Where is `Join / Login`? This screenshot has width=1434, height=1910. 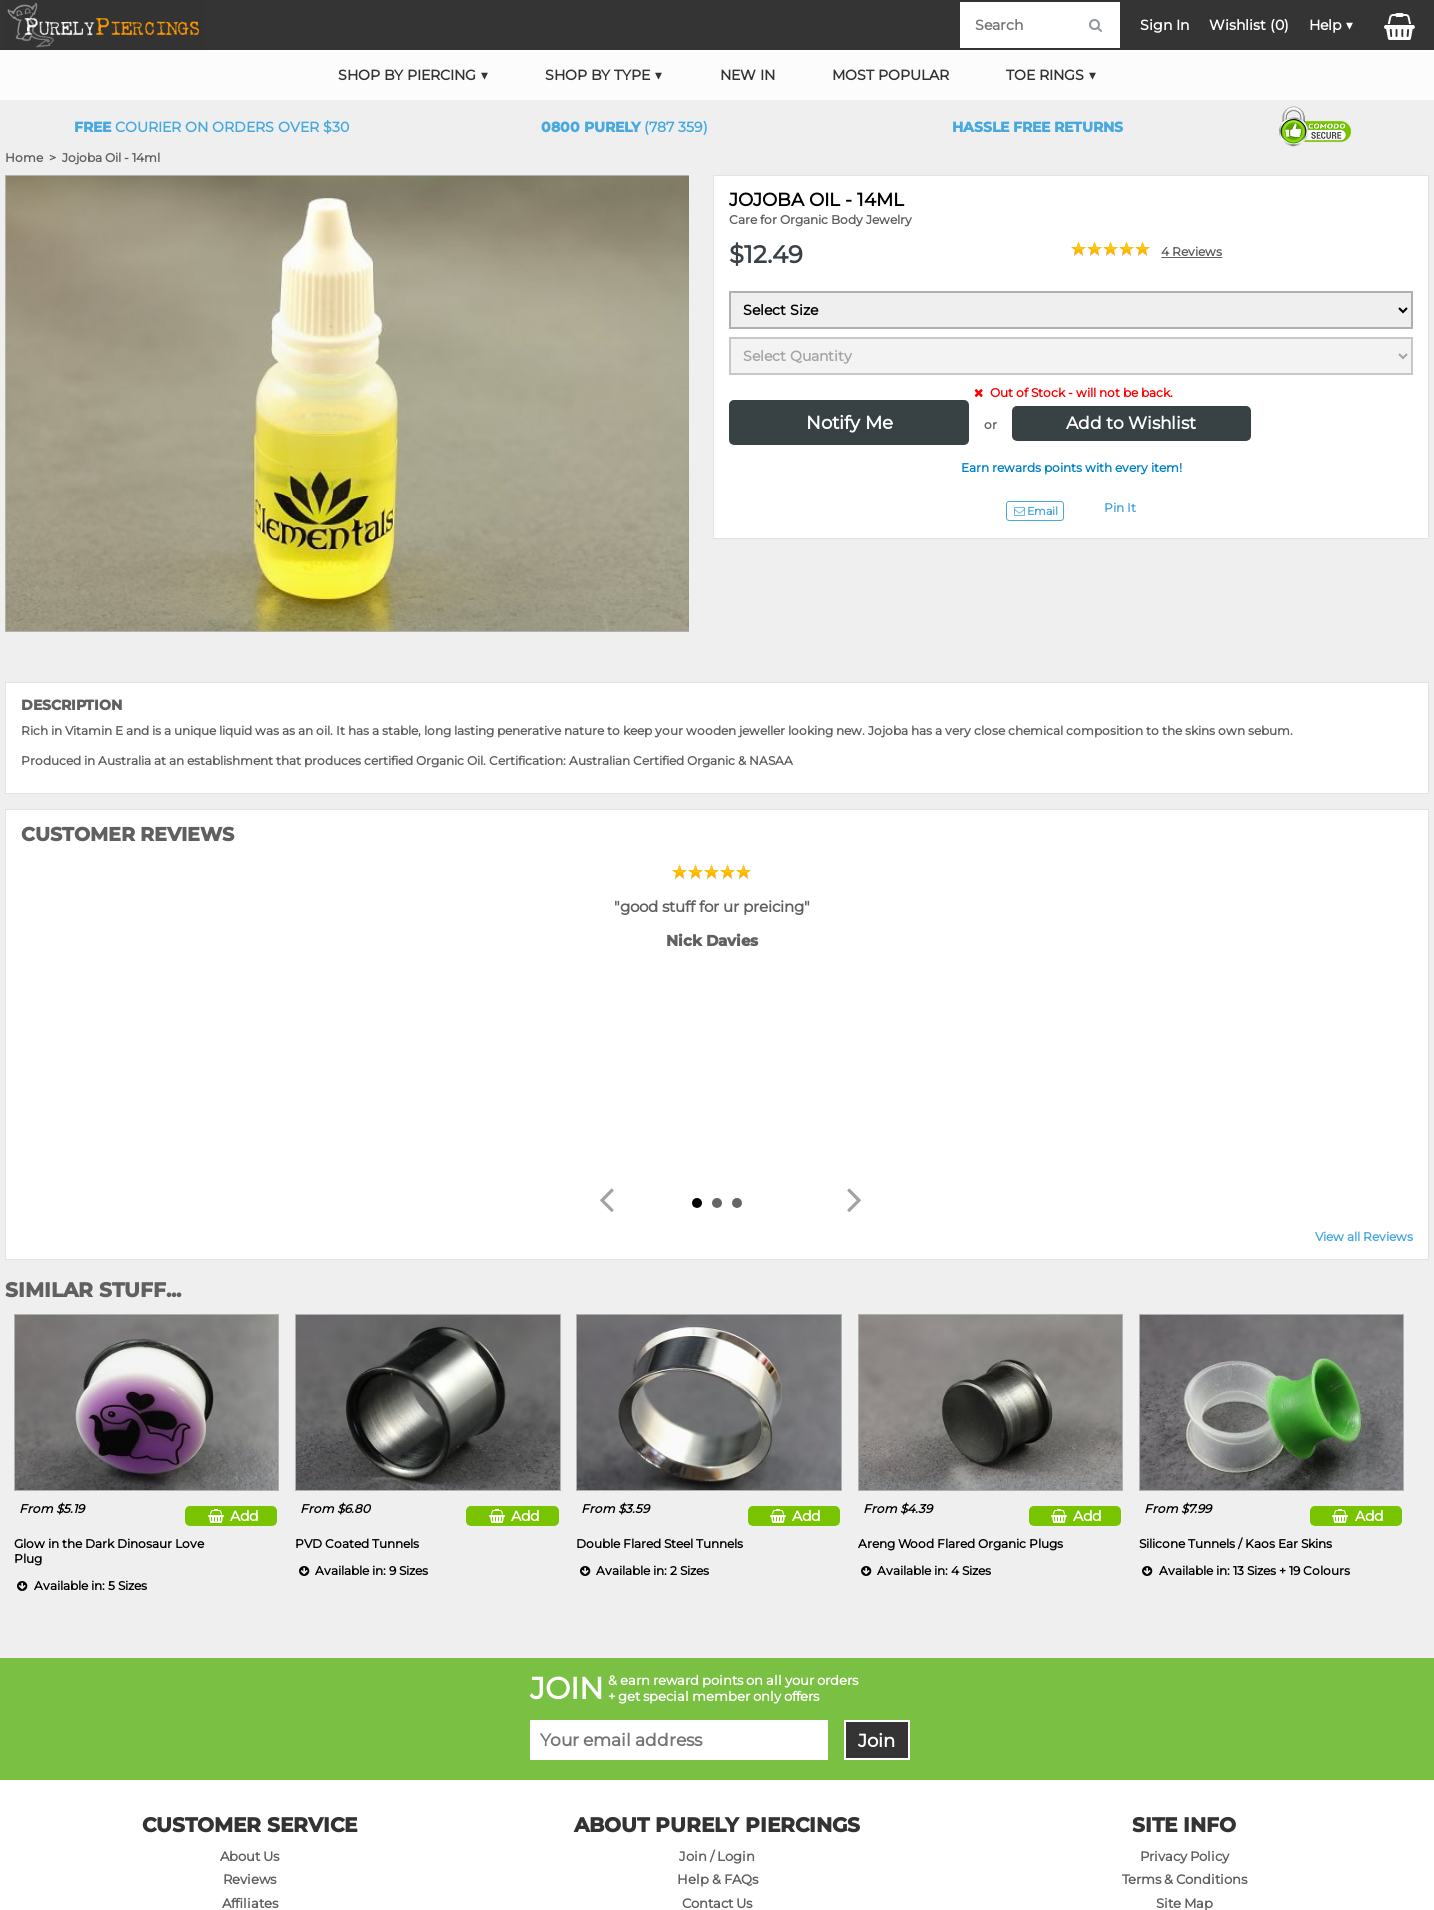 Join / Login is located at coordinates (717, 1645).